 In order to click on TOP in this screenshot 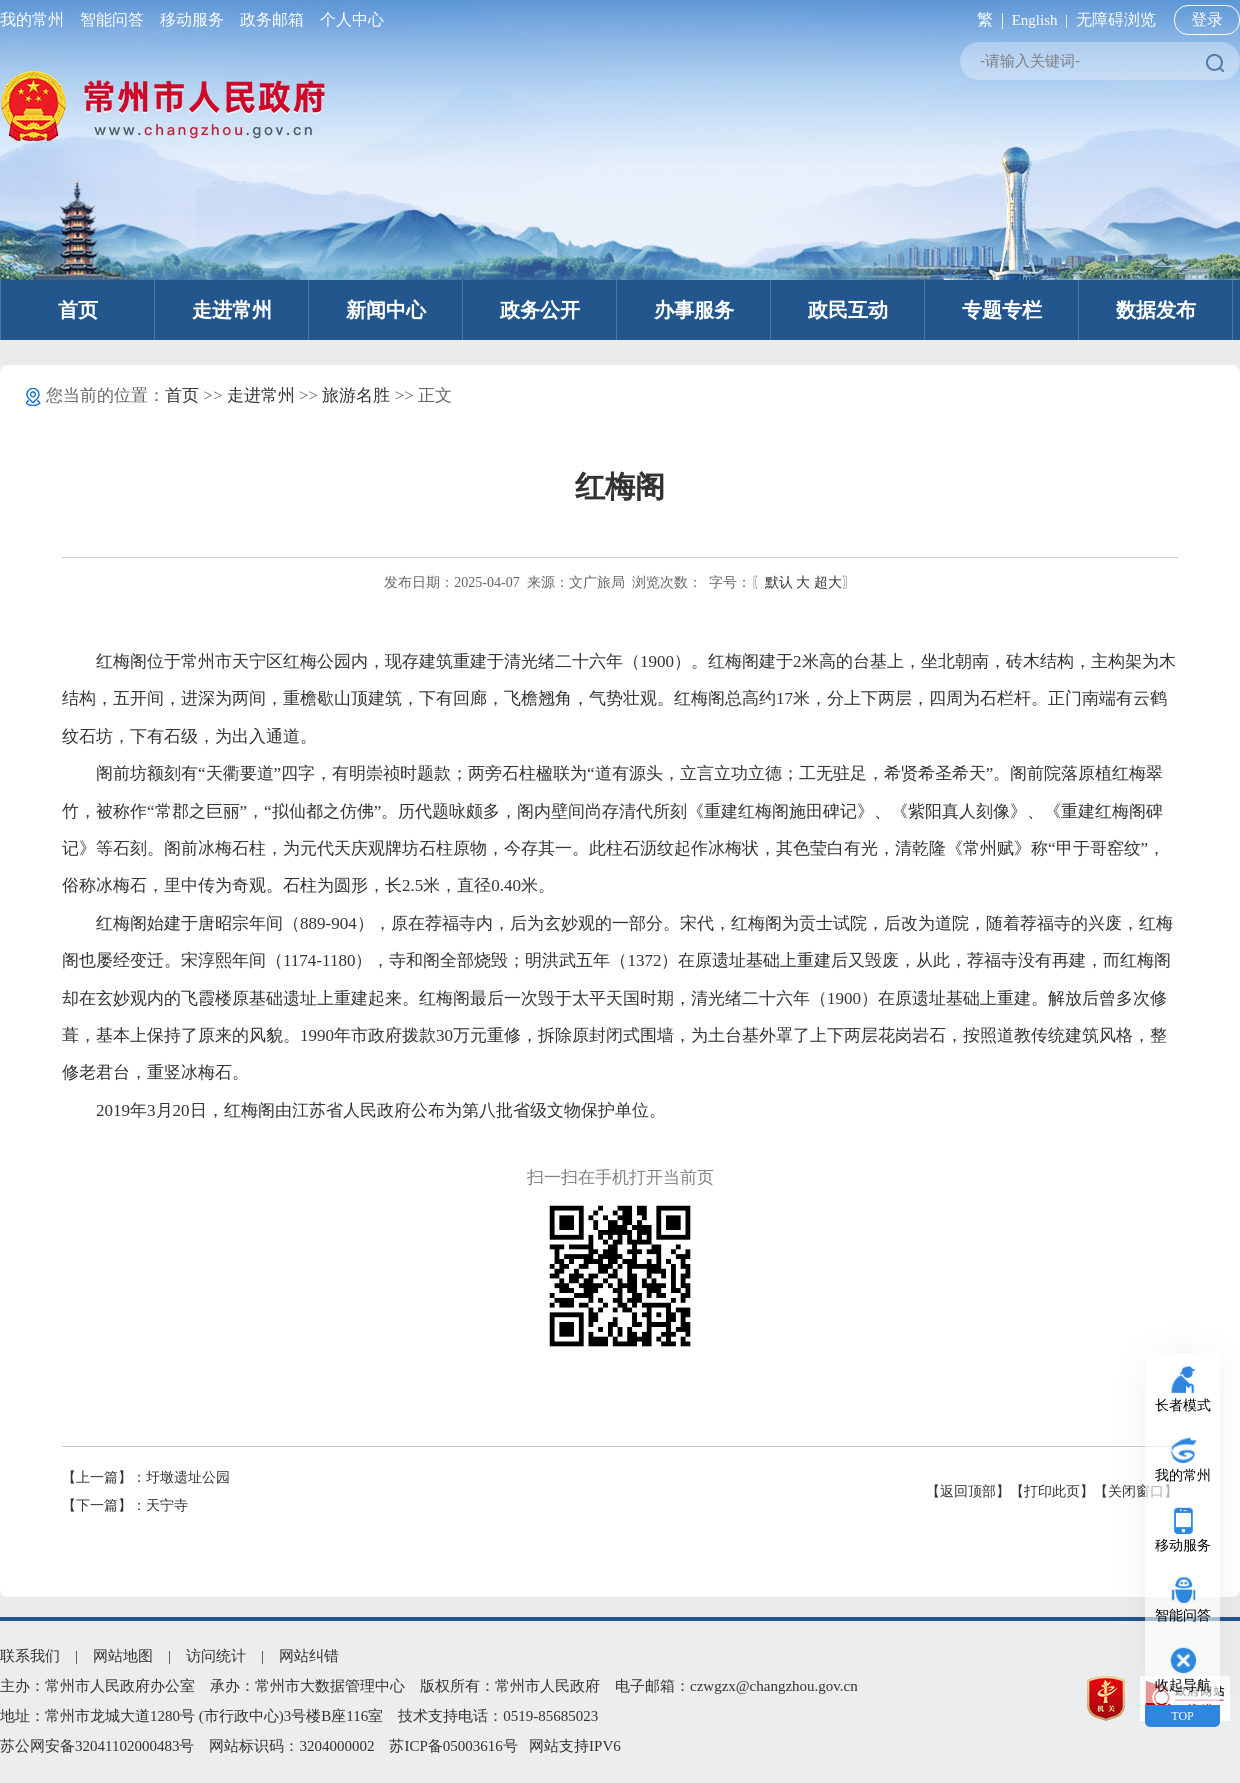, I will do `click(1182, 1716)`.